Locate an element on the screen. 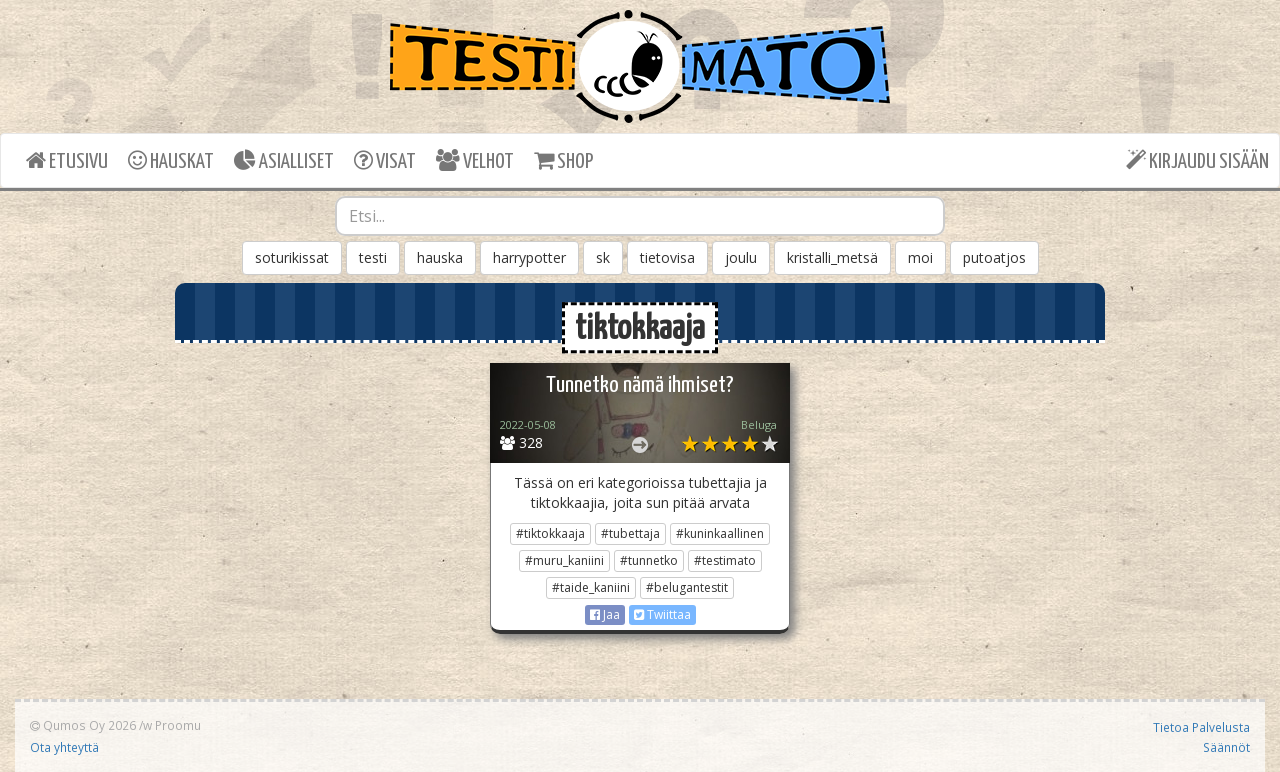  #muru_kaniini is located at coordinates (564, 560).